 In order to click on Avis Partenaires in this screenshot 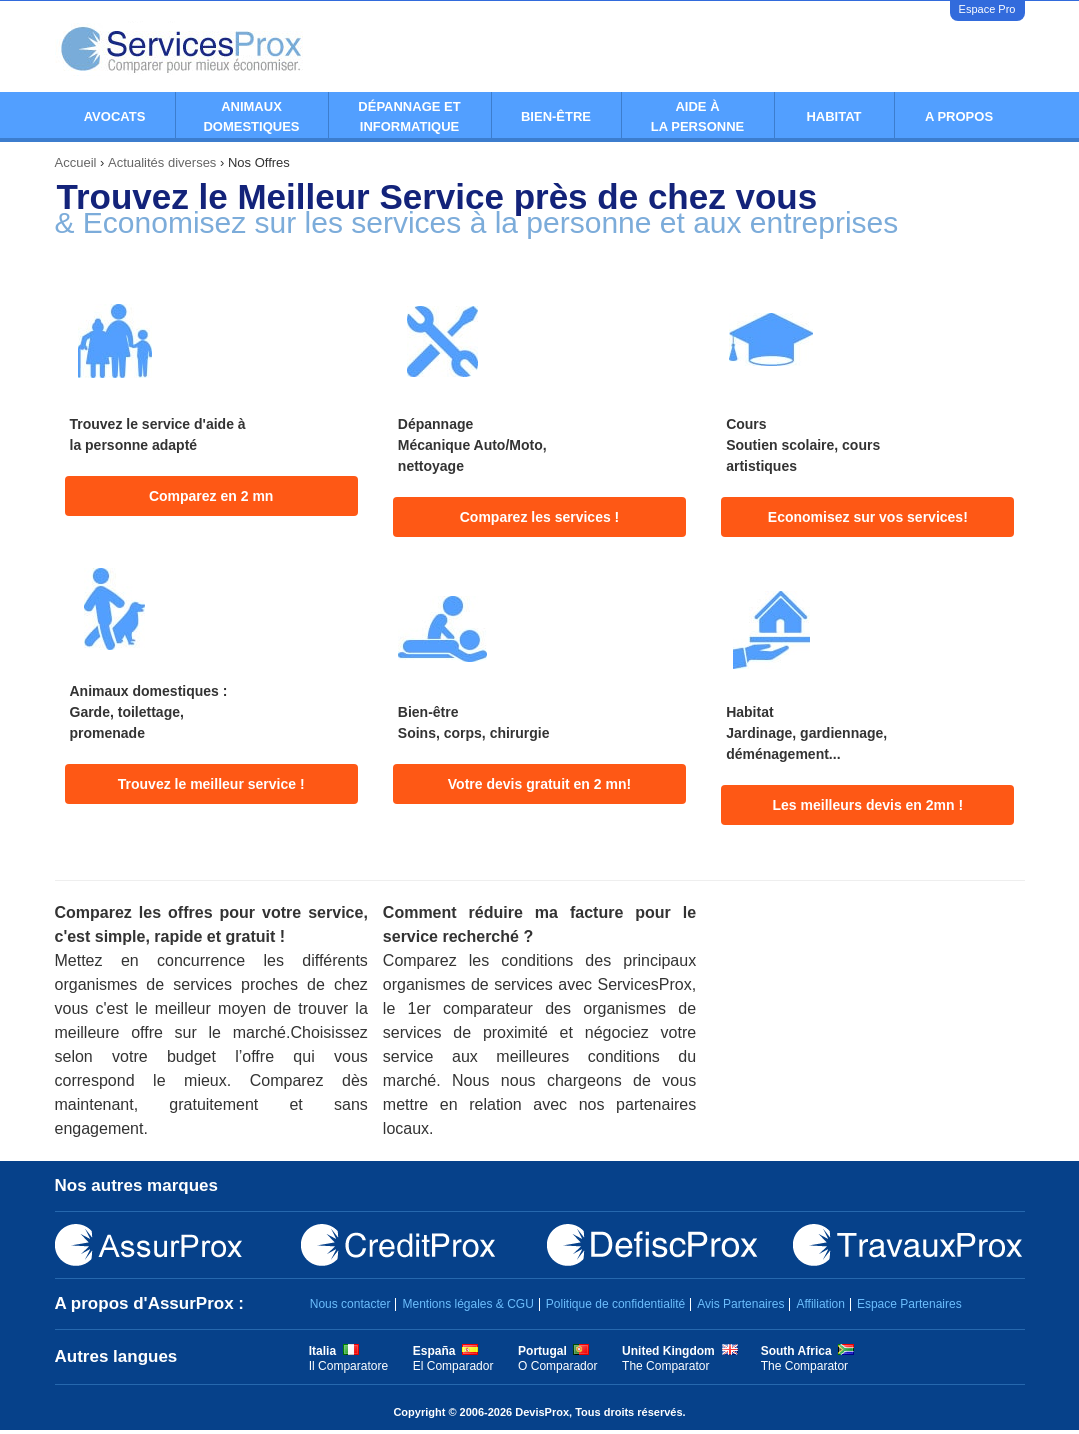, I will do `click(740, 1304)`.